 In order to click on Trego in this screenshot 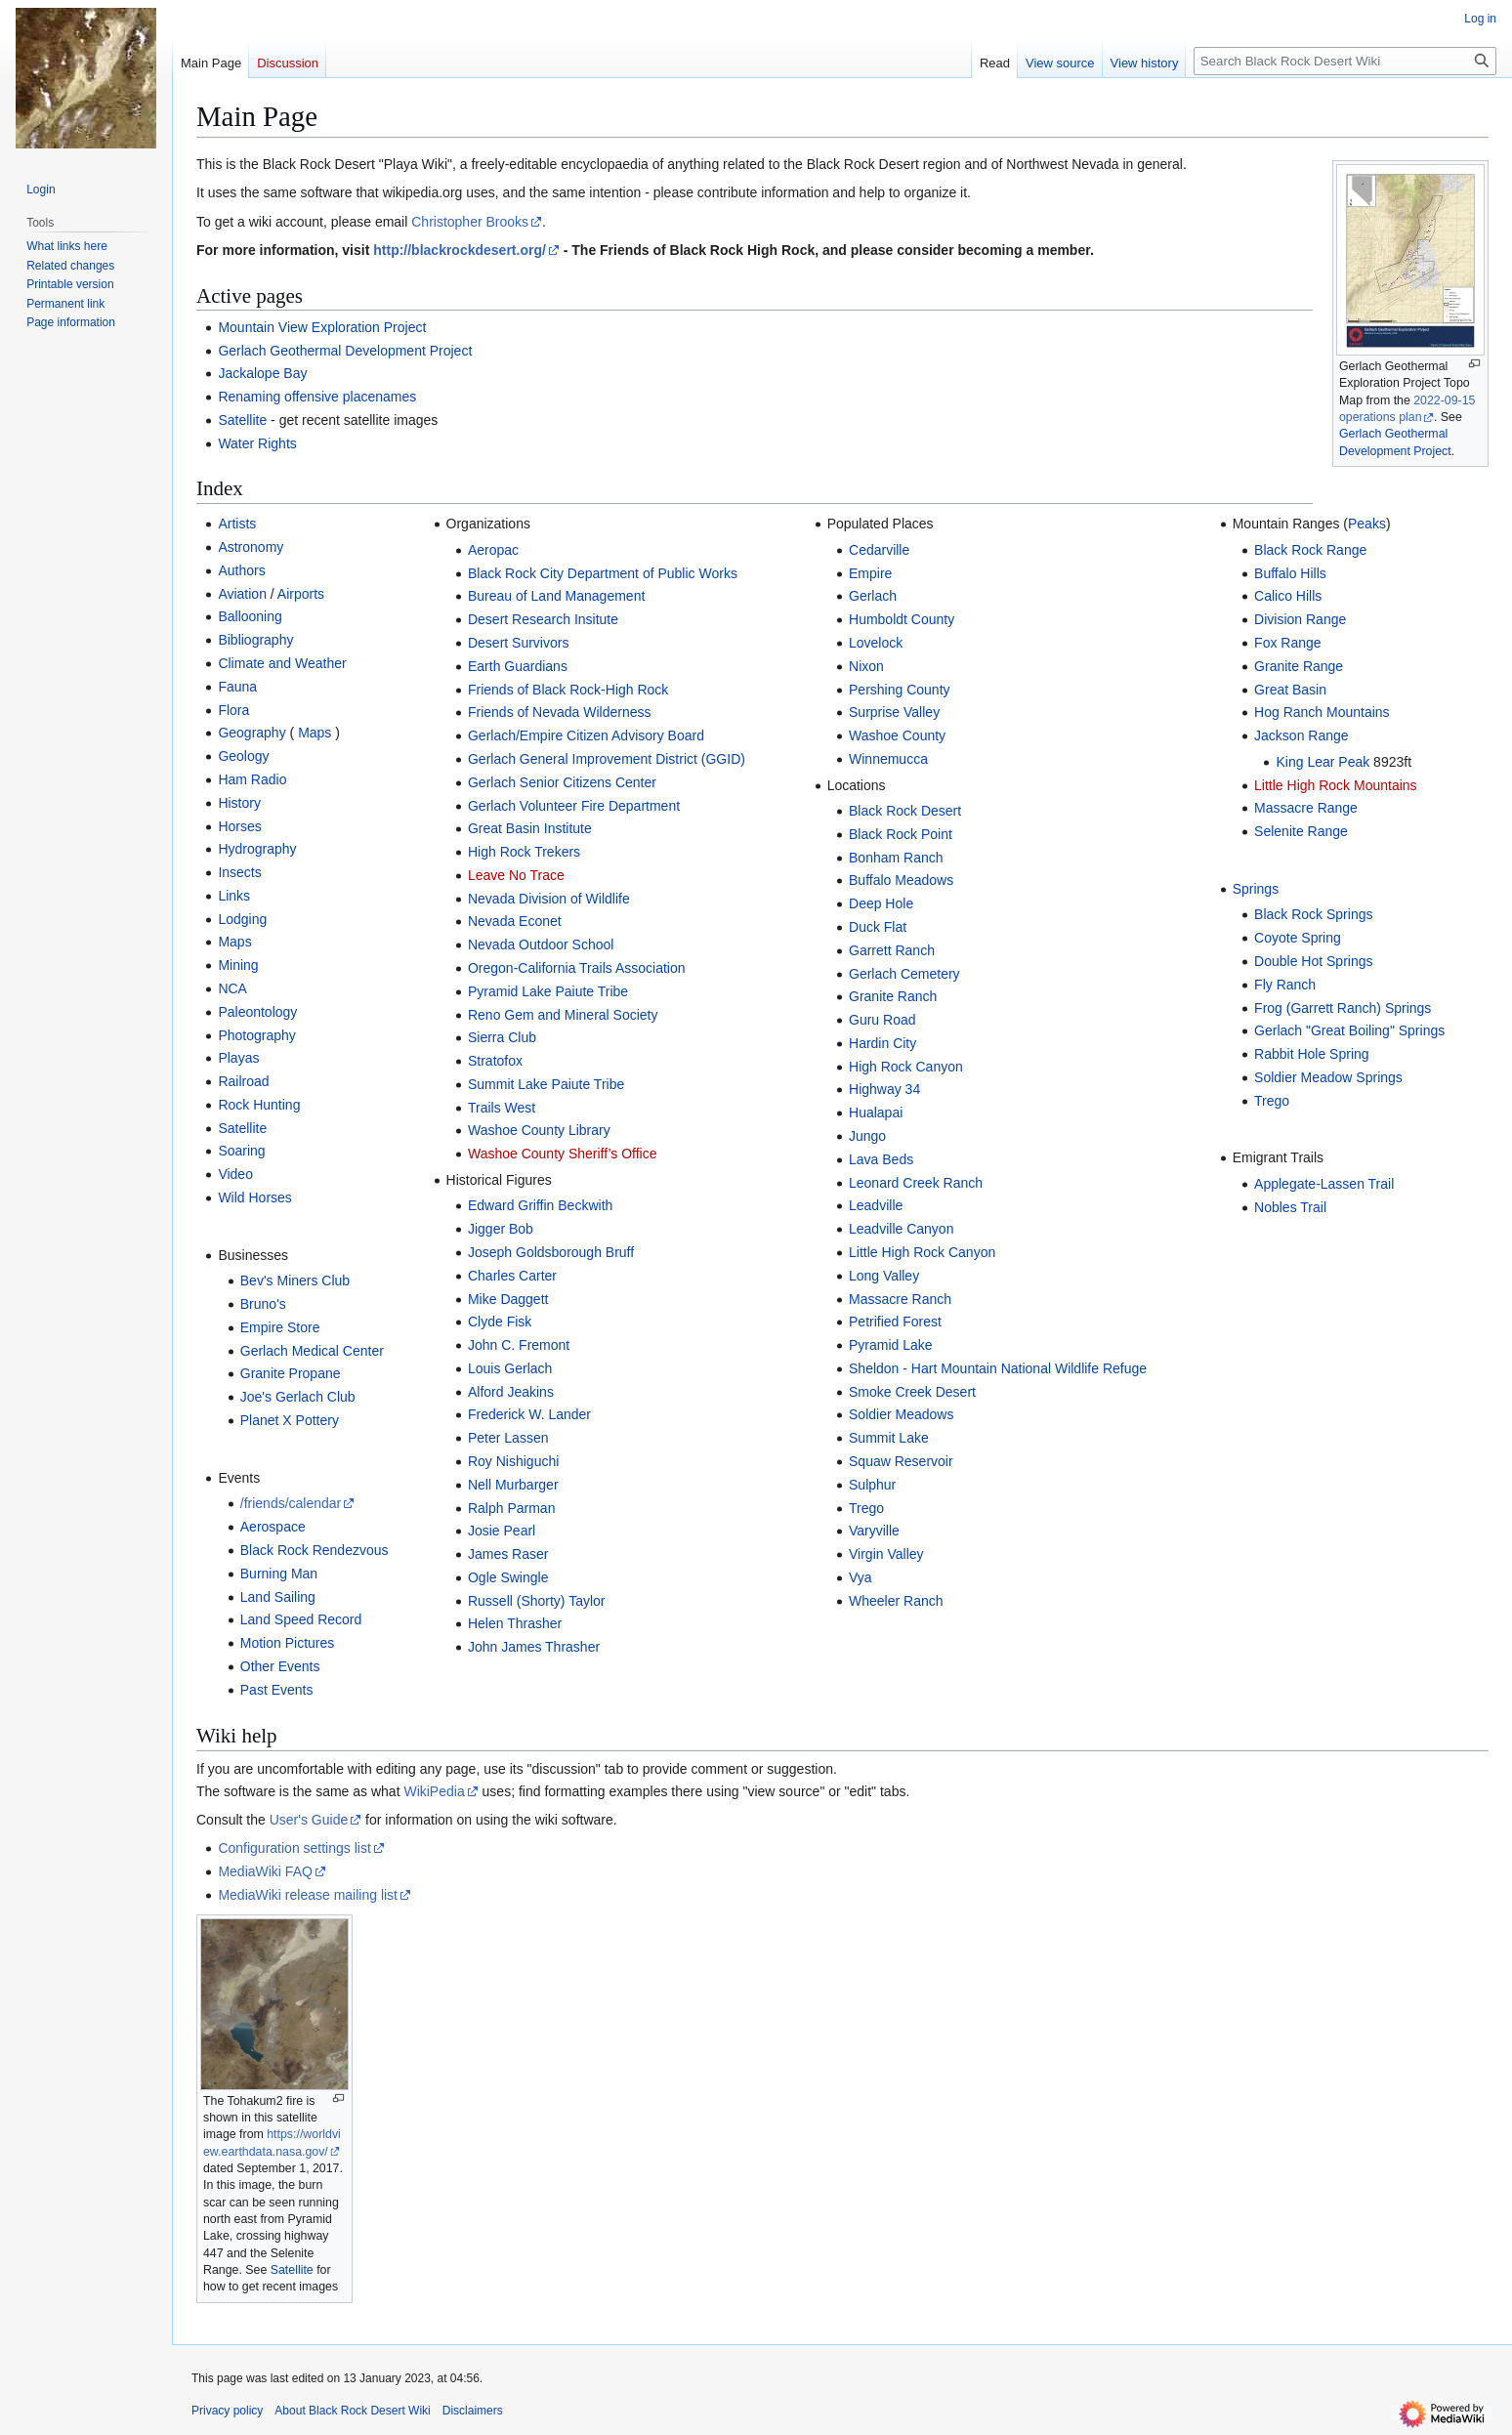, I will do `click(866, 1508)`.